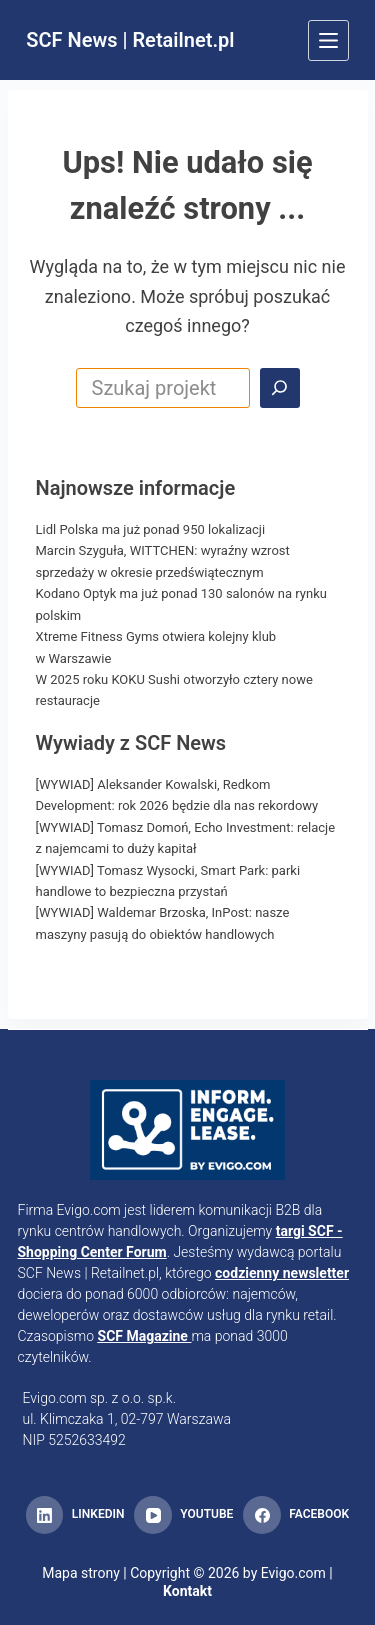 This screenshot has height=1625, width=375. What do you see at coordinates (75, 1515) in the screenshot?
I see `[LinkedIn]` at bounding box center [75, 1515].